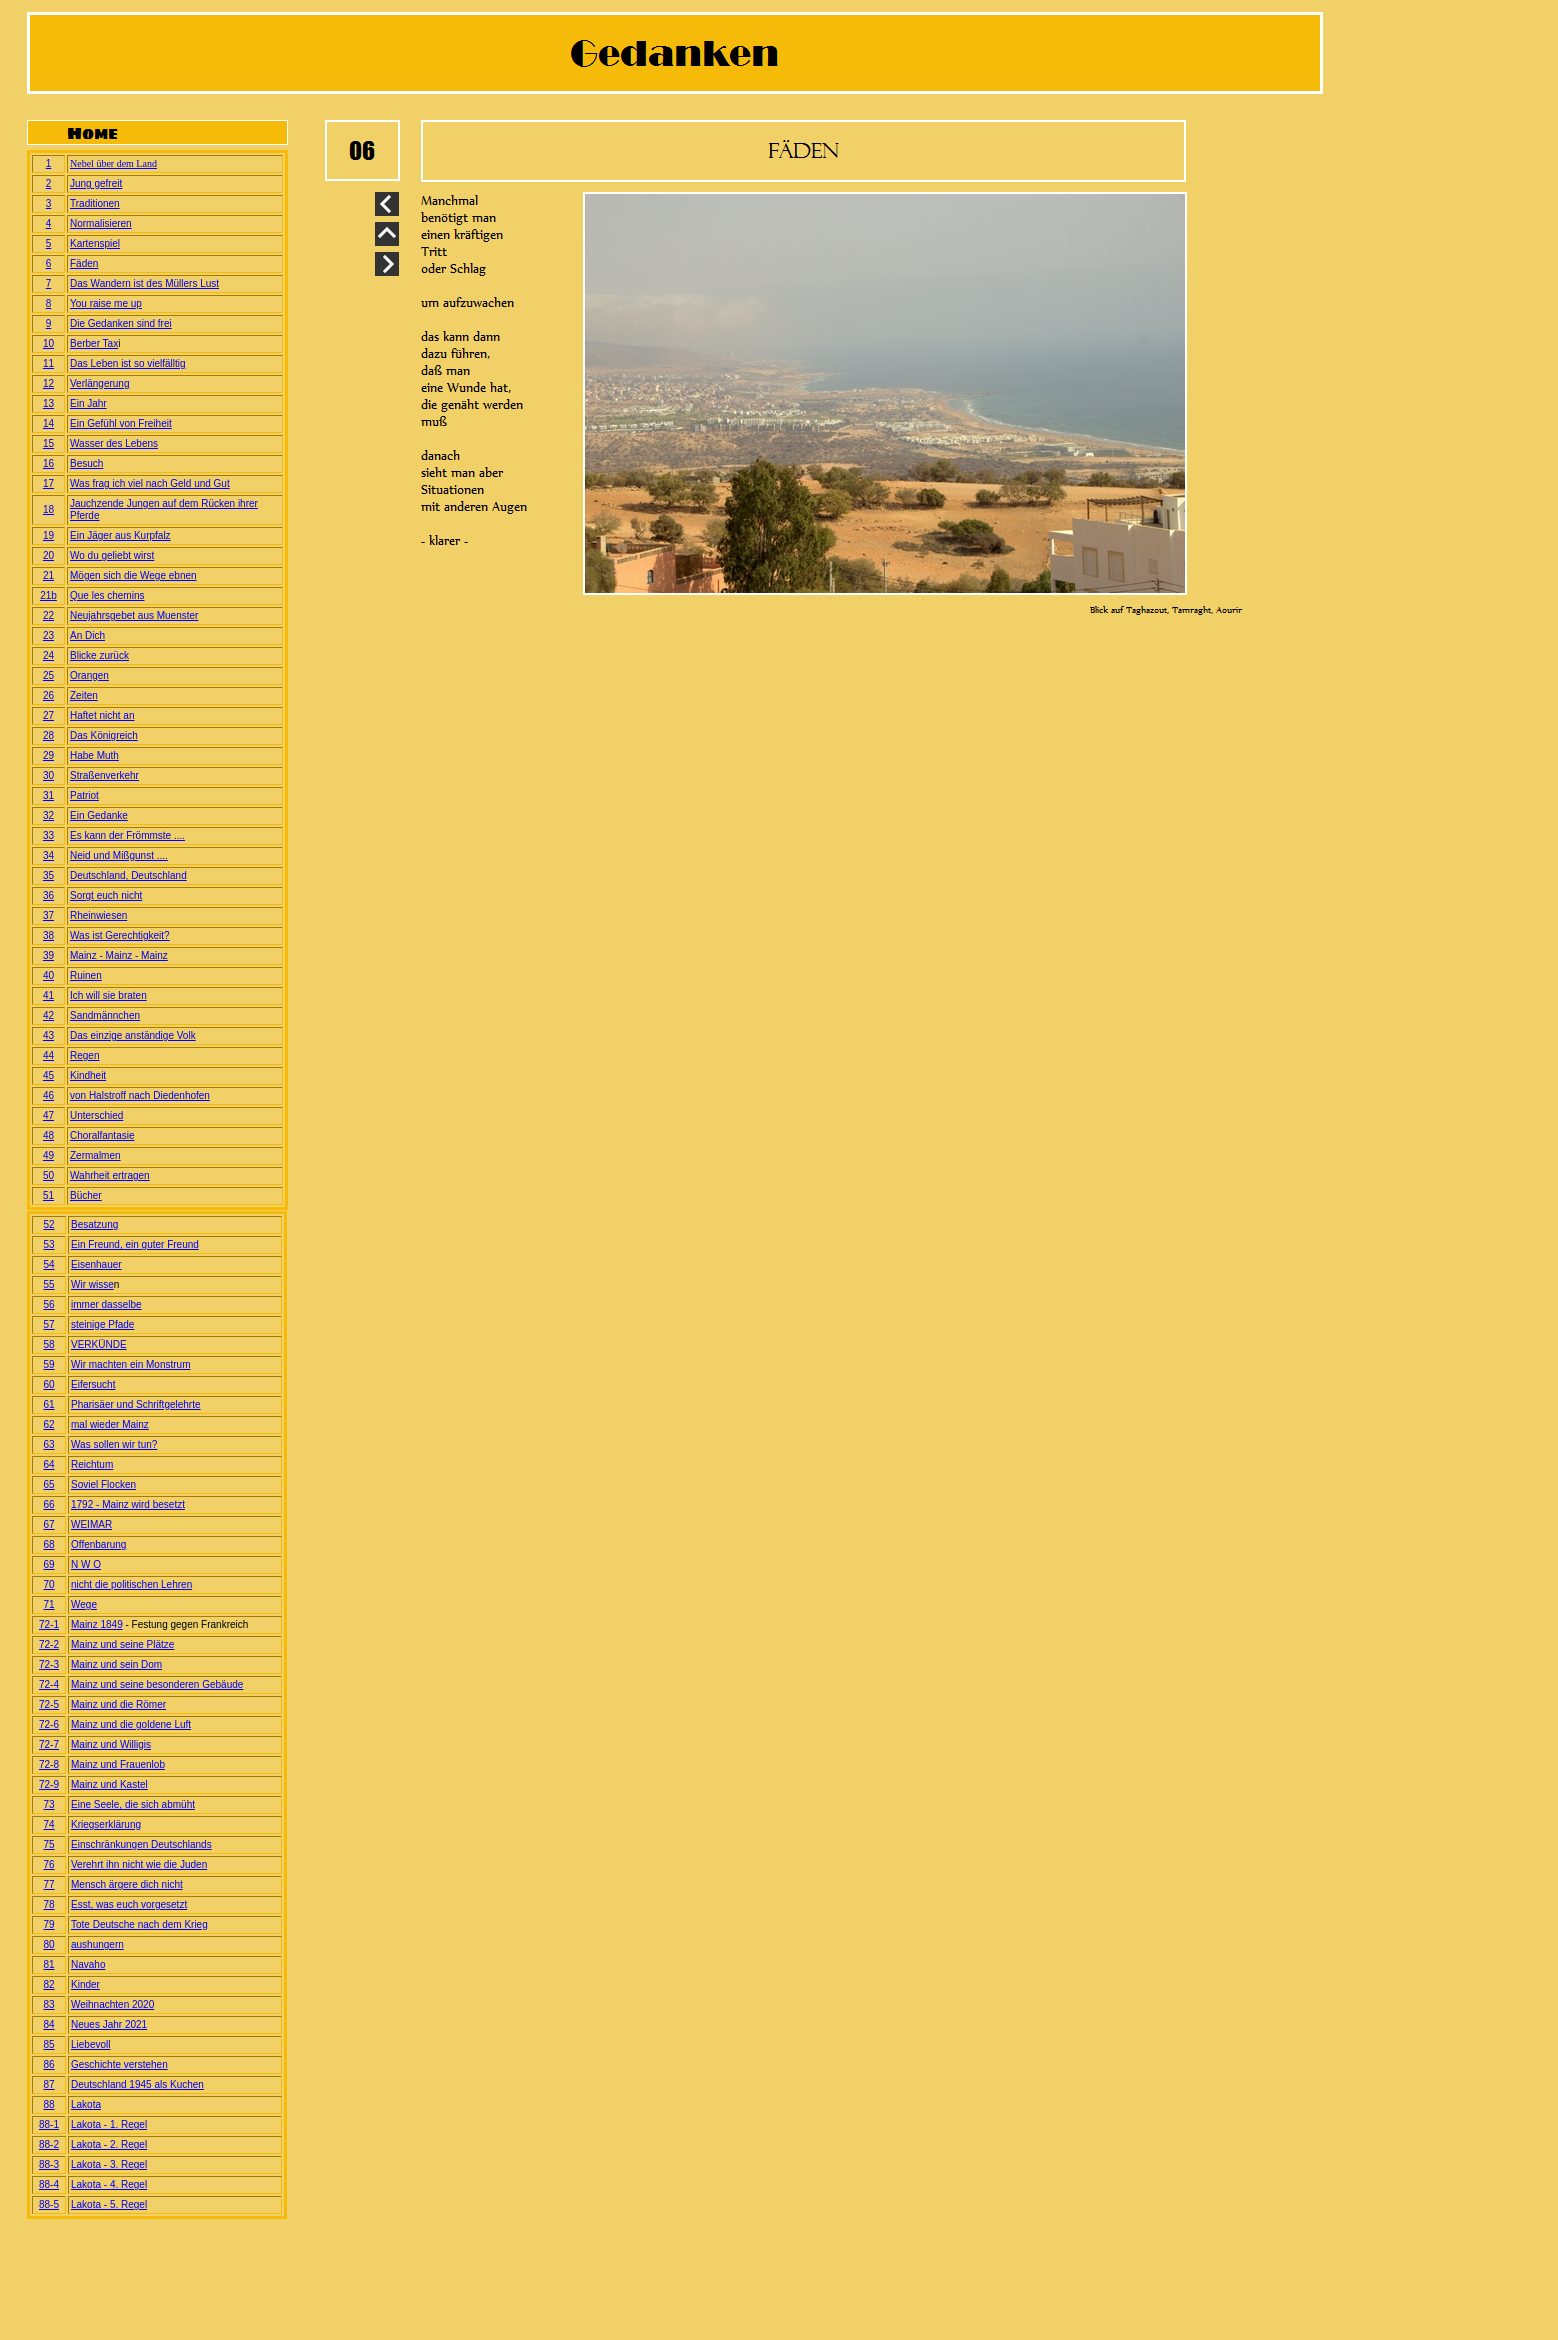 The width and height of the screenshot is (1558, 2340). What do you see at coordinates (48, 775) in the screenshot?
I see `30` at bounding box center [48, 775].